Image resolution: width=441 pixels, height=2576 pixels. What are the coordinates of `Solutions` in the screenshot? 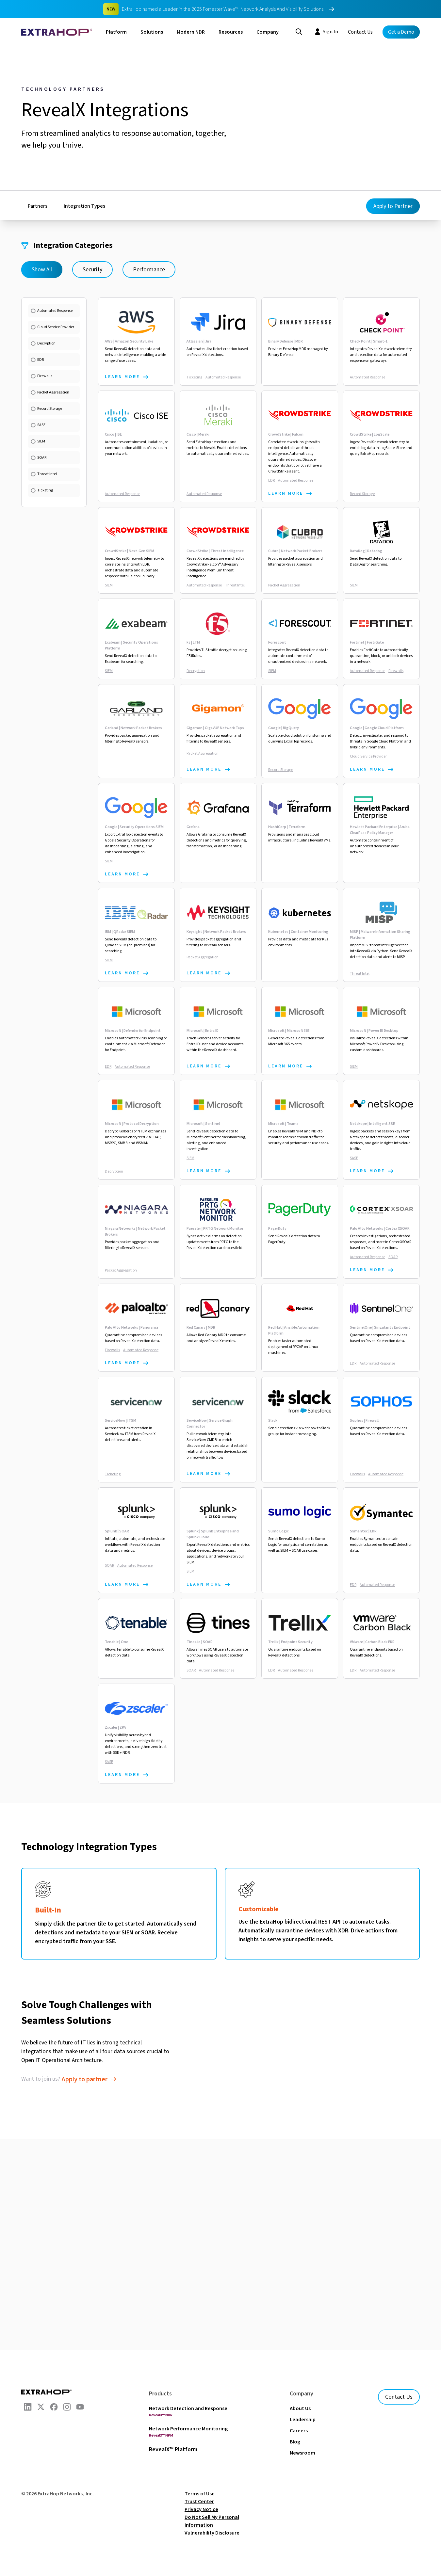 It's located at (151, 32).